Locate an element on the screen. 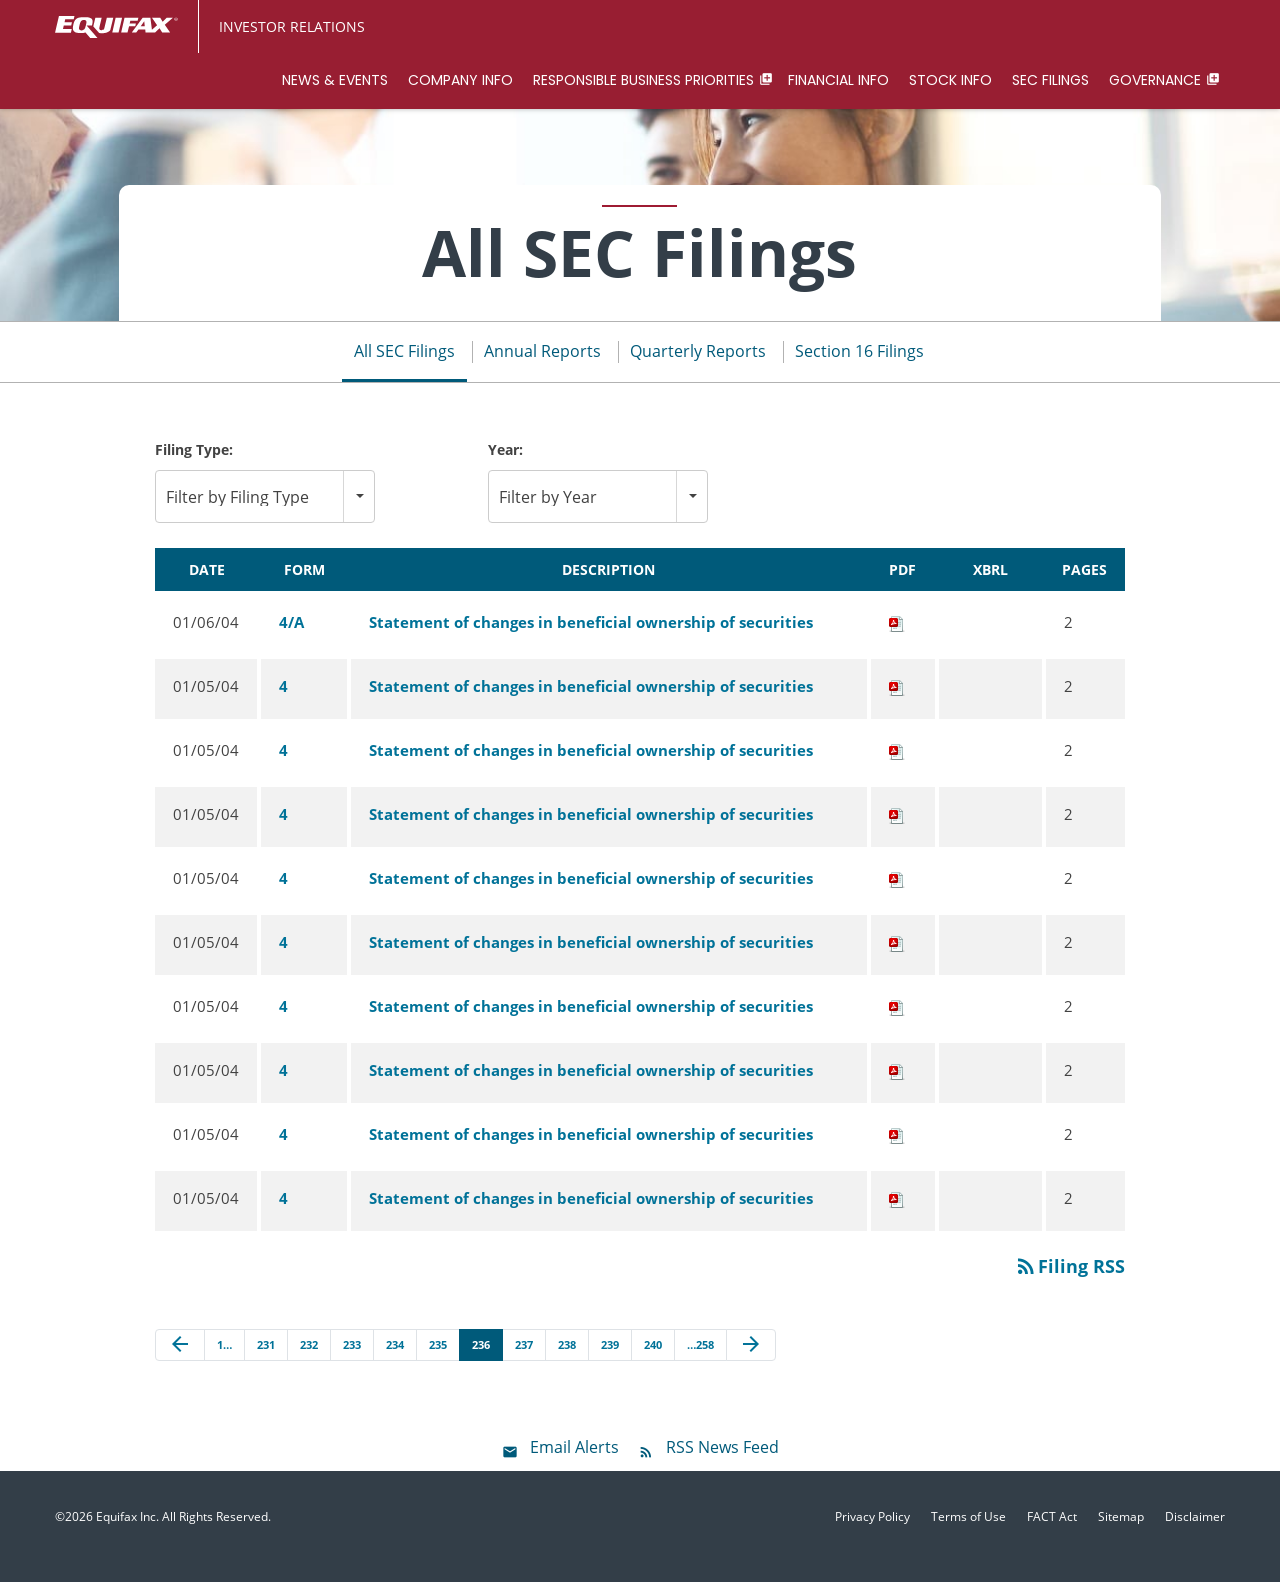  FACT Act is located at coordinates (1052, 1536).